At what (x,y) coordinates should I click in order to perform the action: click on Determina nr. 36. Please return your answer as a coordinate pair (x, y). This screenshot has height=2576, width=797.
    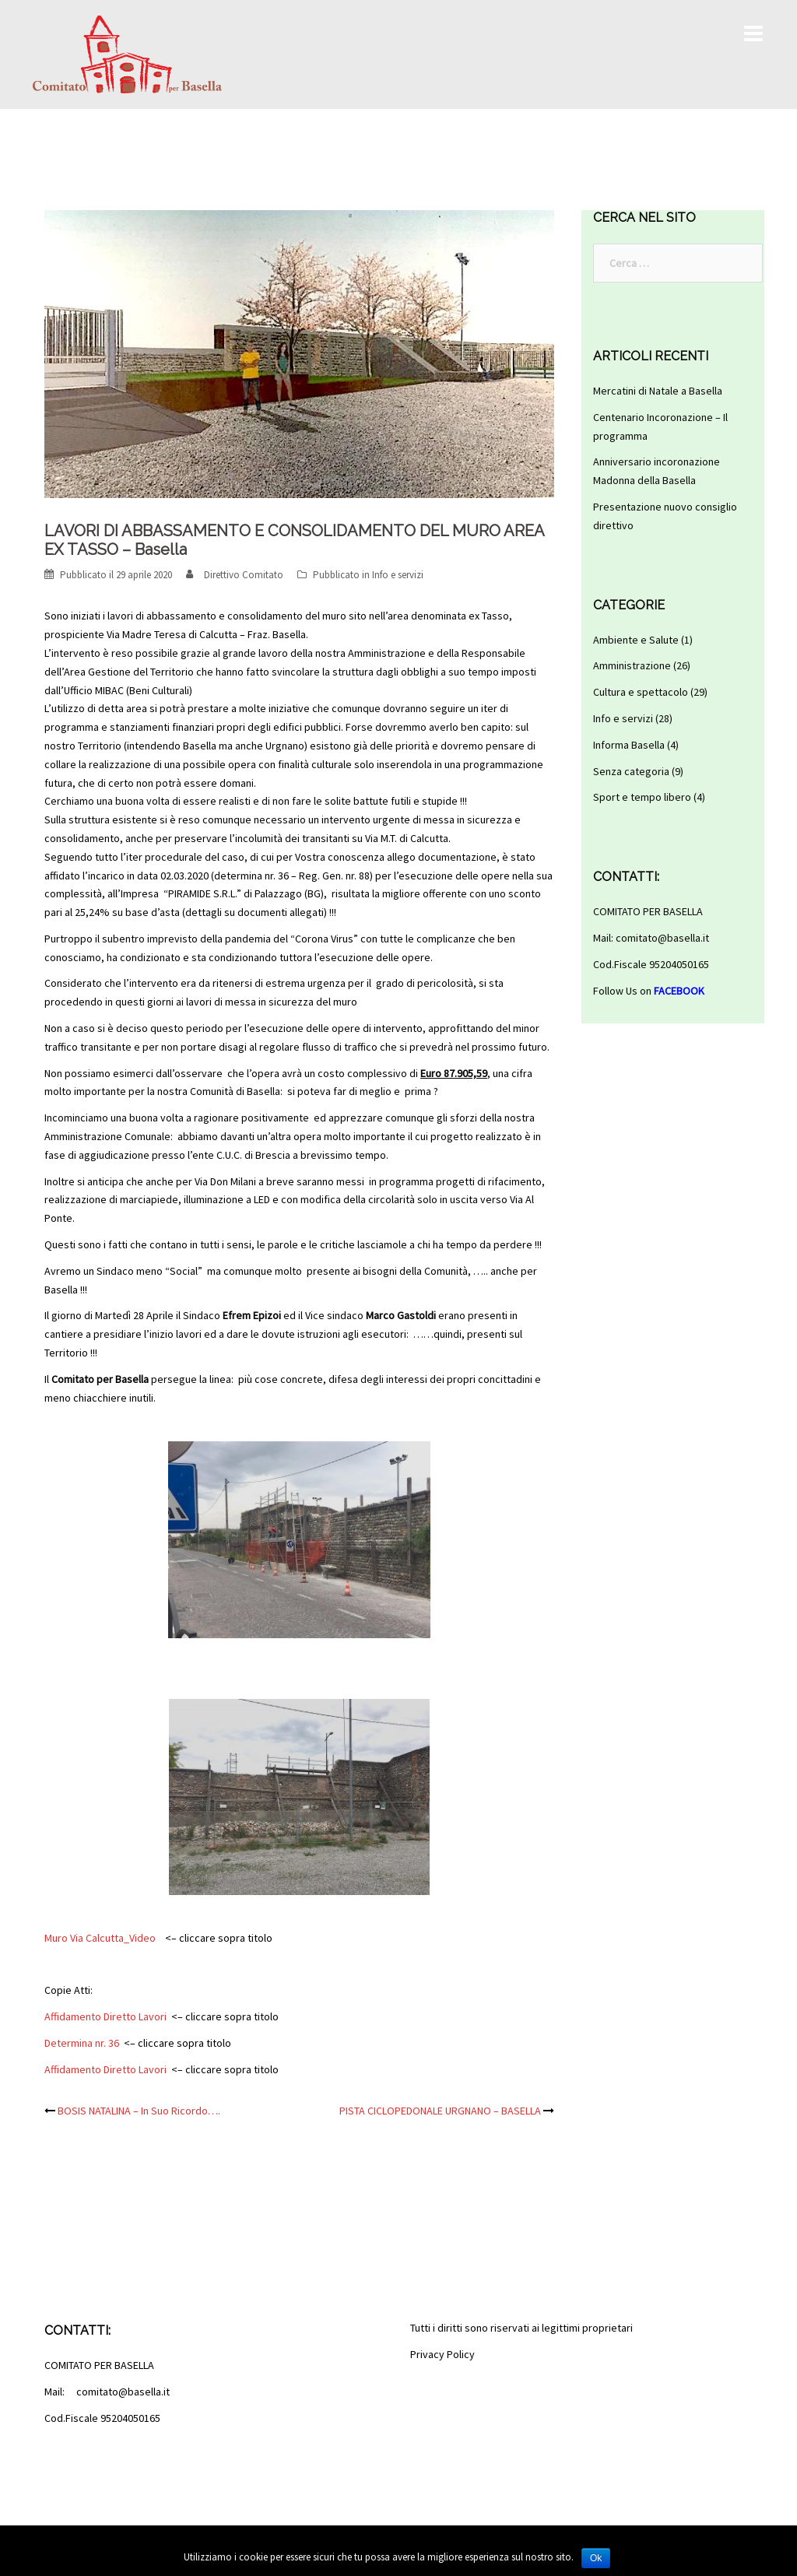
    Looking at the image, I should click on (81, 2043).